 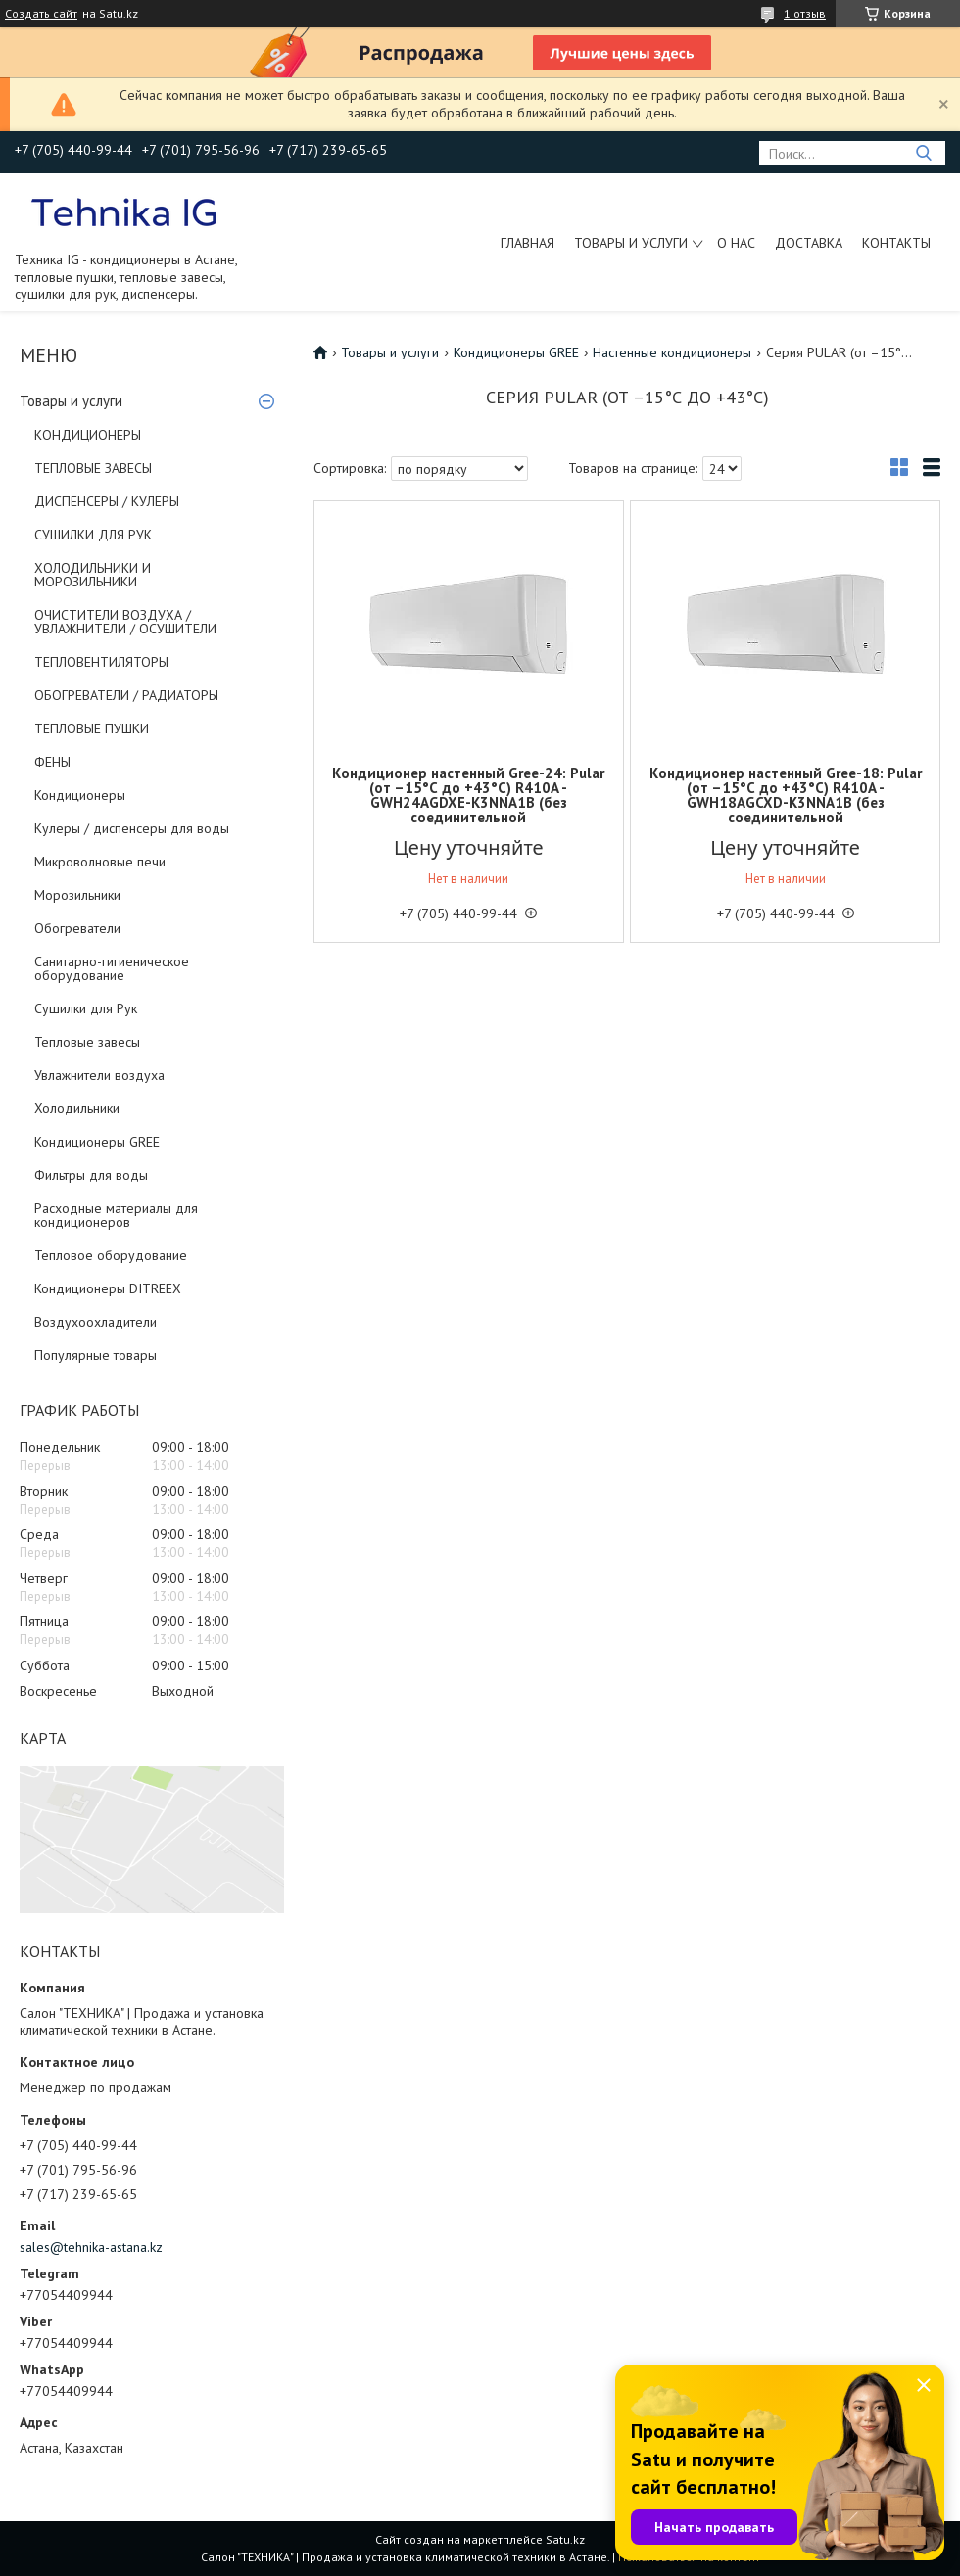 I want to click on Кондиционер настенный Gree-18: Pular (от –15°С до +43°С) R410A - GWH18AGCXD-K3NNA1B (без соединительной, so click(x=785, y=795).